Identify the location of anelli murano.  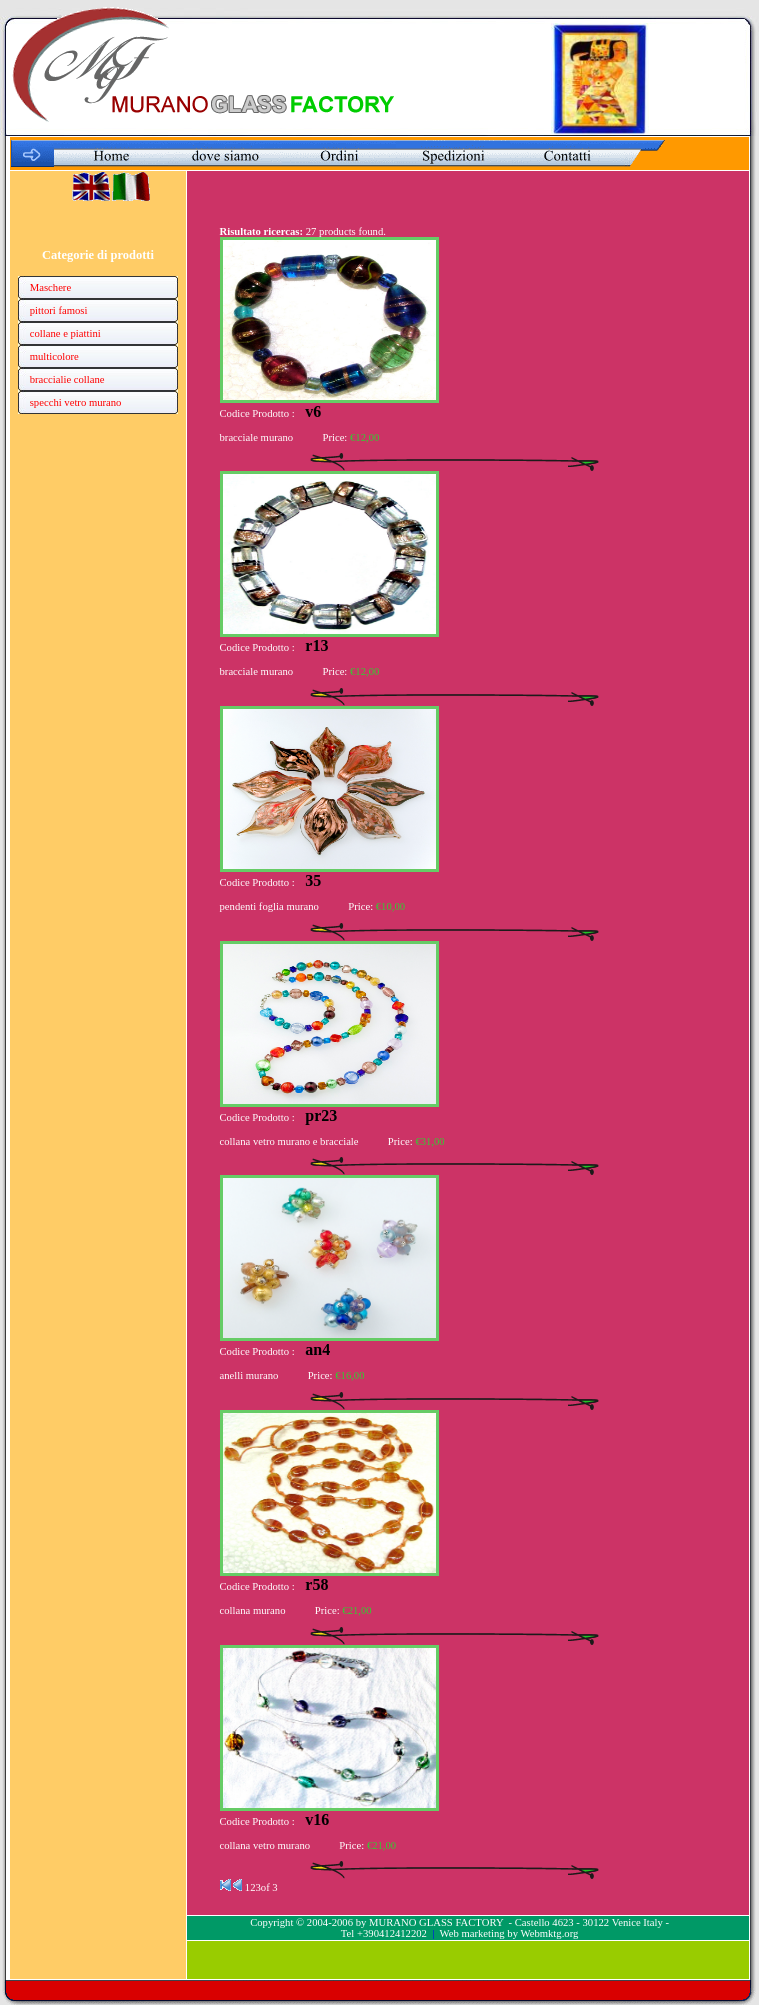
(249, 1375).